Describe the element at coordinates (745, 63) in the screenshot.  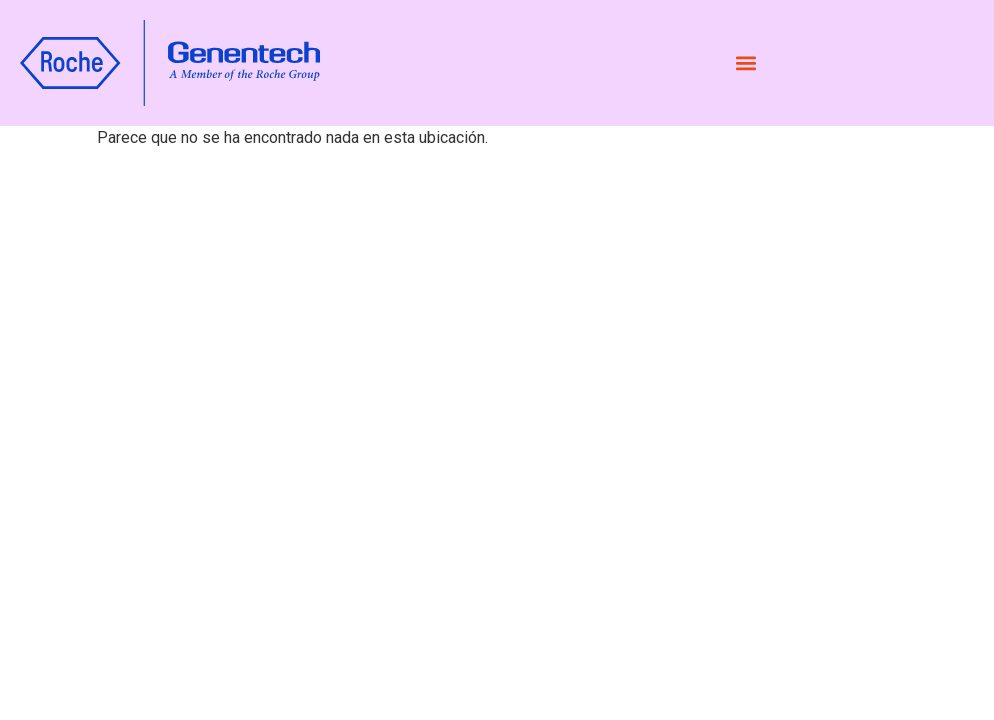
I see `[button]` at that location.